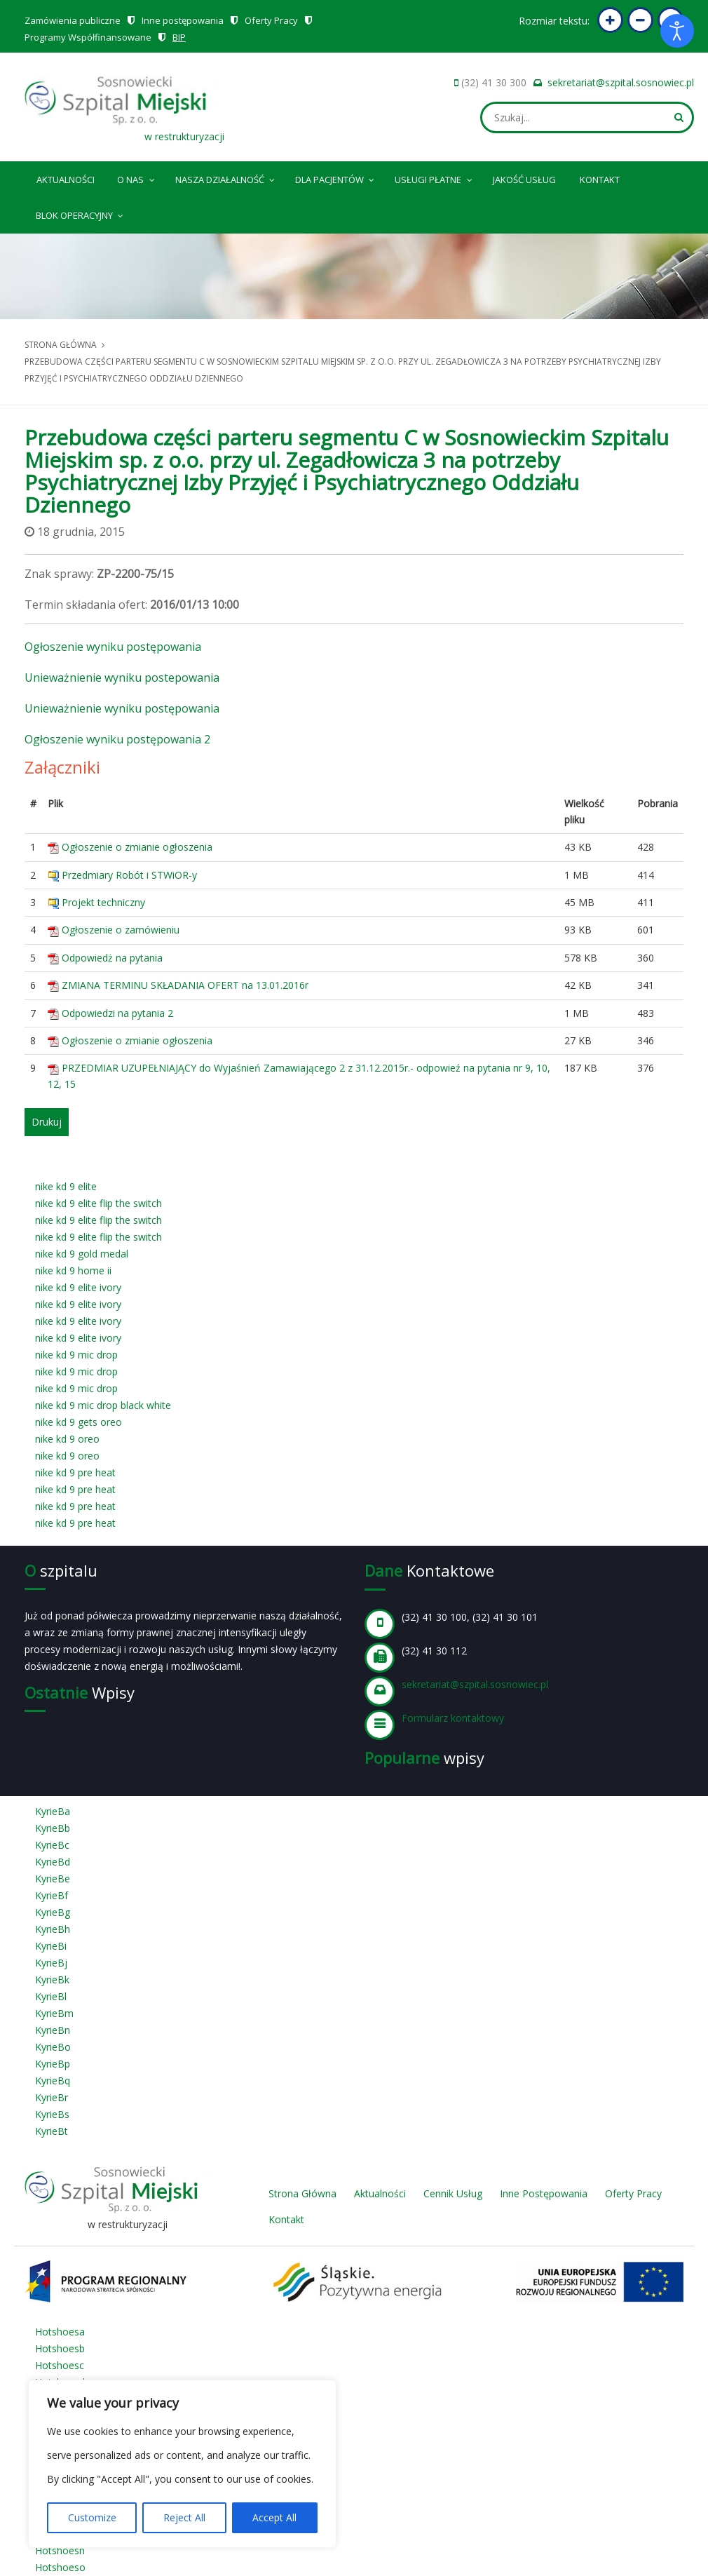 This screenshot has height=2576, width=708. Describe the element at coordinates (52, 2063) in the screenshot. I see `KyrieBp` at that location.